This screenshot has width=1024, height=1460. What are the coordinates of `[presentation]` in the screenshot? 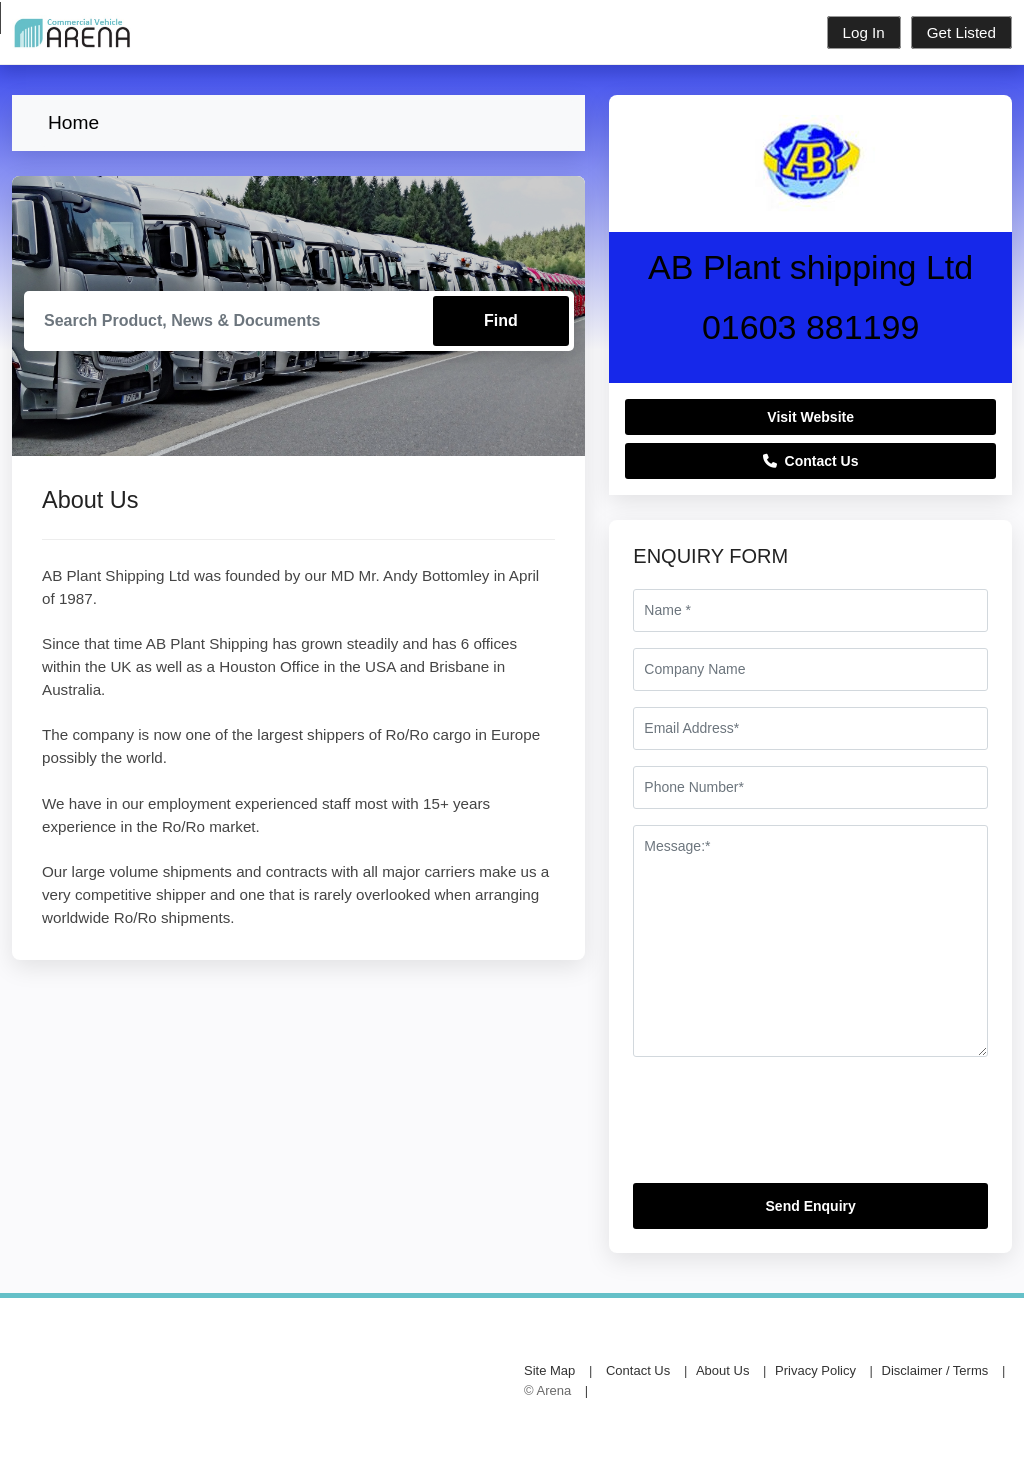 It's located at (785, 1128).